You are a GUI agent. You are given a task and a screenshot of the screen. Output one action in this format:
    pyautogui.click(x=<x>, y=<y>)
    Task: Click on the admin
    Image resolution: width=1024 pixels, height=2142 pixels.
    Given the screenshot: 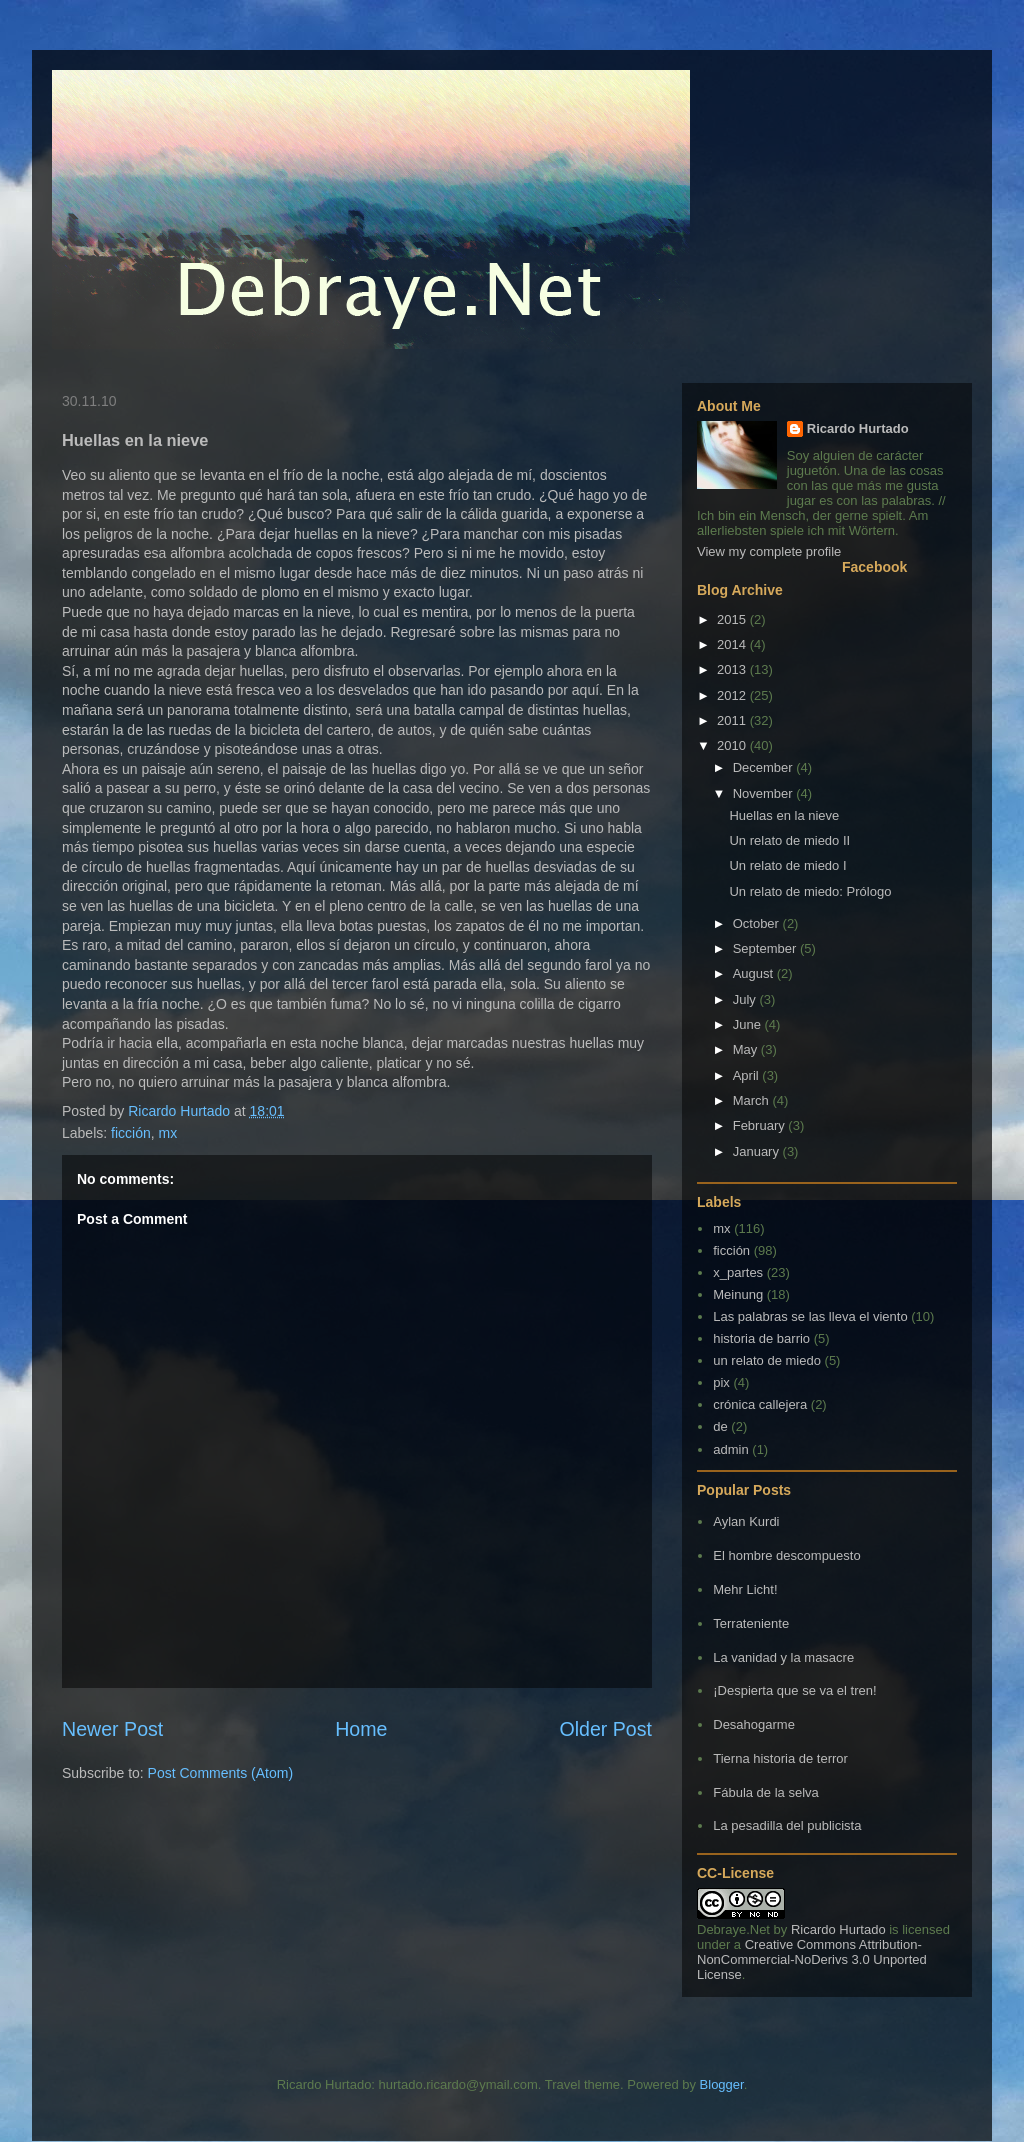 What is the action you would take?
    pyautogui.click(x=730, y=1449)
    